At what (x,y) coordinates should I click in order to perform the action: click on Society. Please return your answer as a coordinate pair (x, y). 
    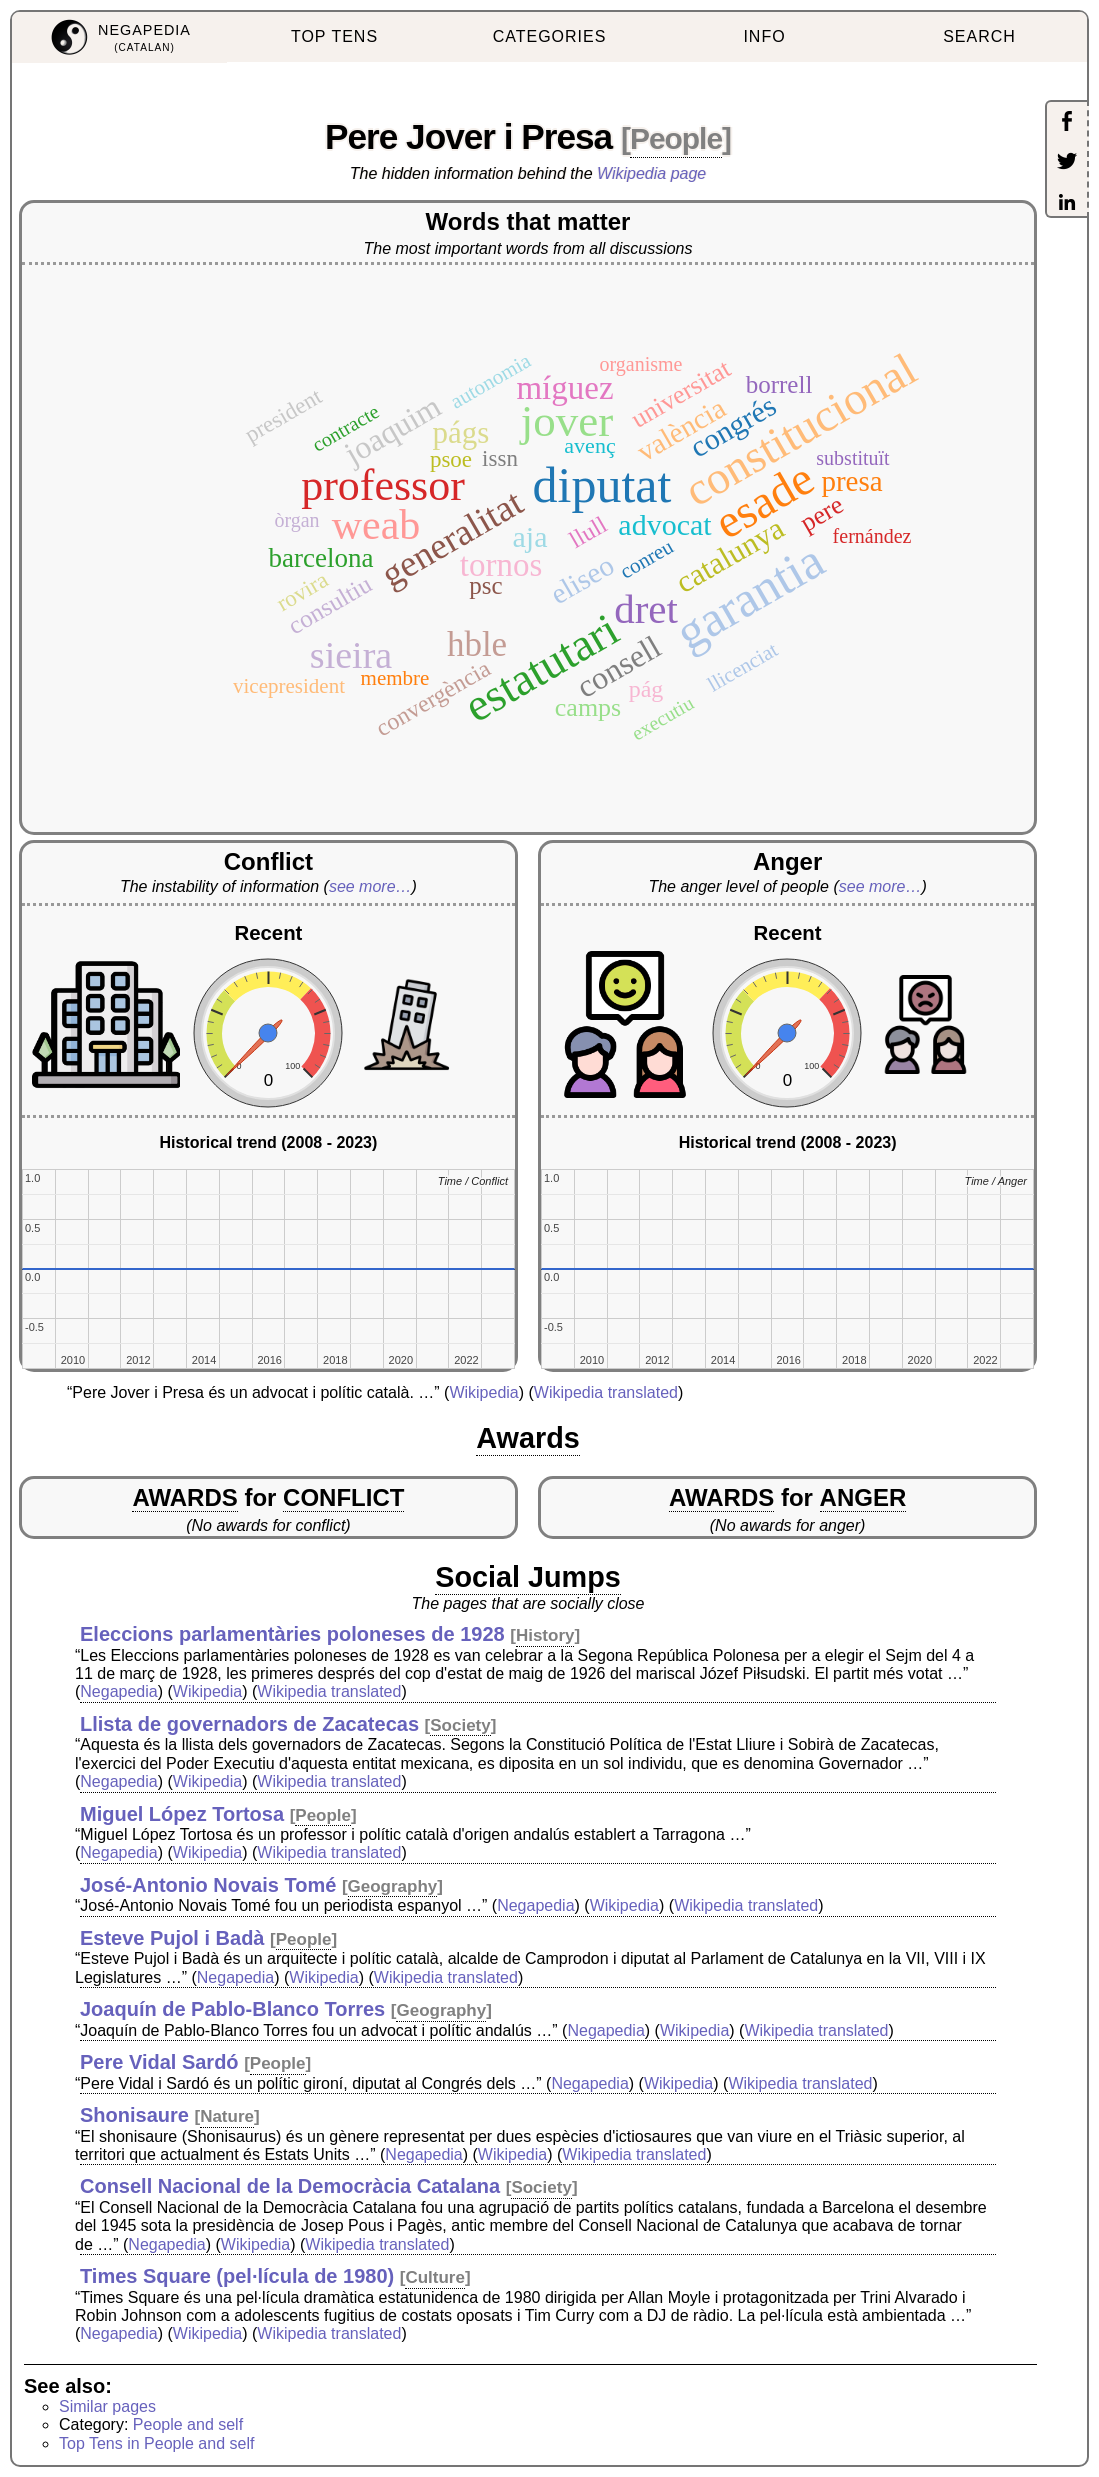
    Looking at the image, I should click on (460, 1725).